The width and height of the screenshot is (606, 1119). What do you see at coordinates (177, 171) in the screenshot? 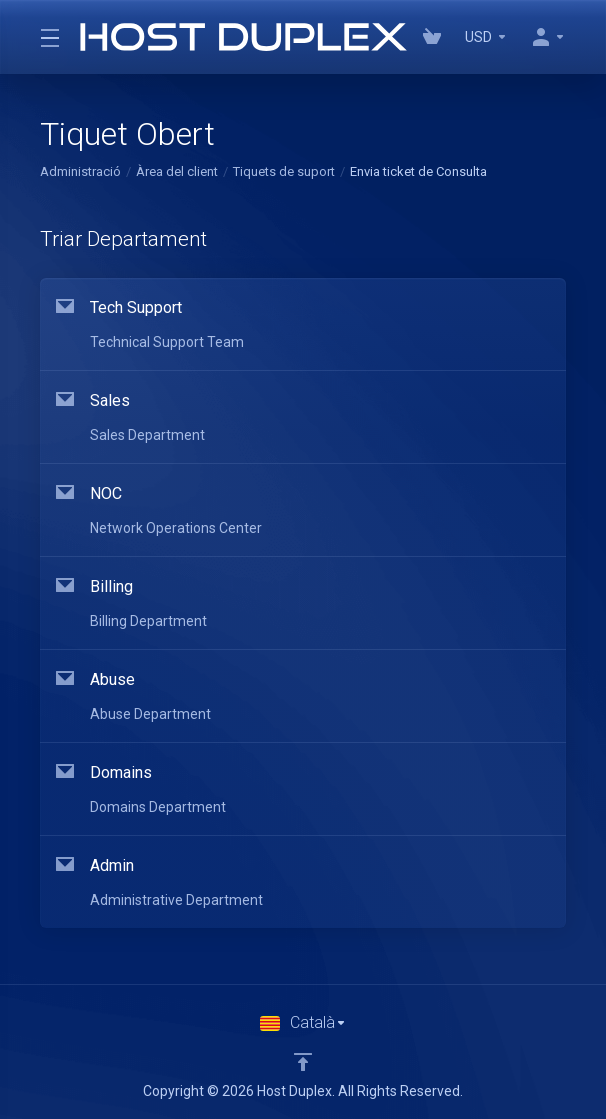
I see `Àrea del client` at bounding box center [177, 171].